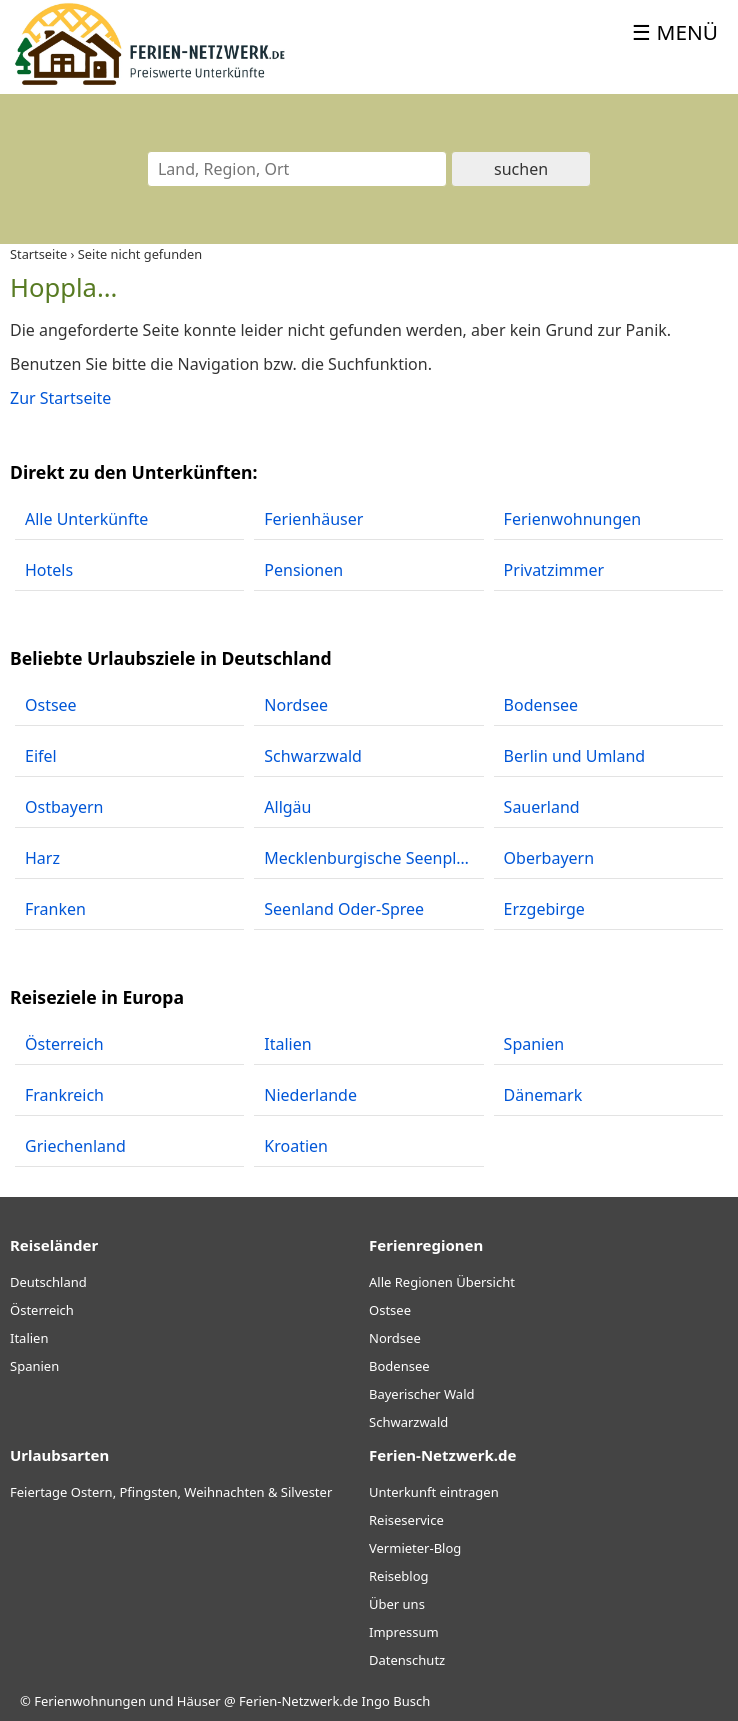  What do you see at coordinates (399, 1576) in the screenshot?
I see `Reiseblog` at bounding box center [399, 1576].